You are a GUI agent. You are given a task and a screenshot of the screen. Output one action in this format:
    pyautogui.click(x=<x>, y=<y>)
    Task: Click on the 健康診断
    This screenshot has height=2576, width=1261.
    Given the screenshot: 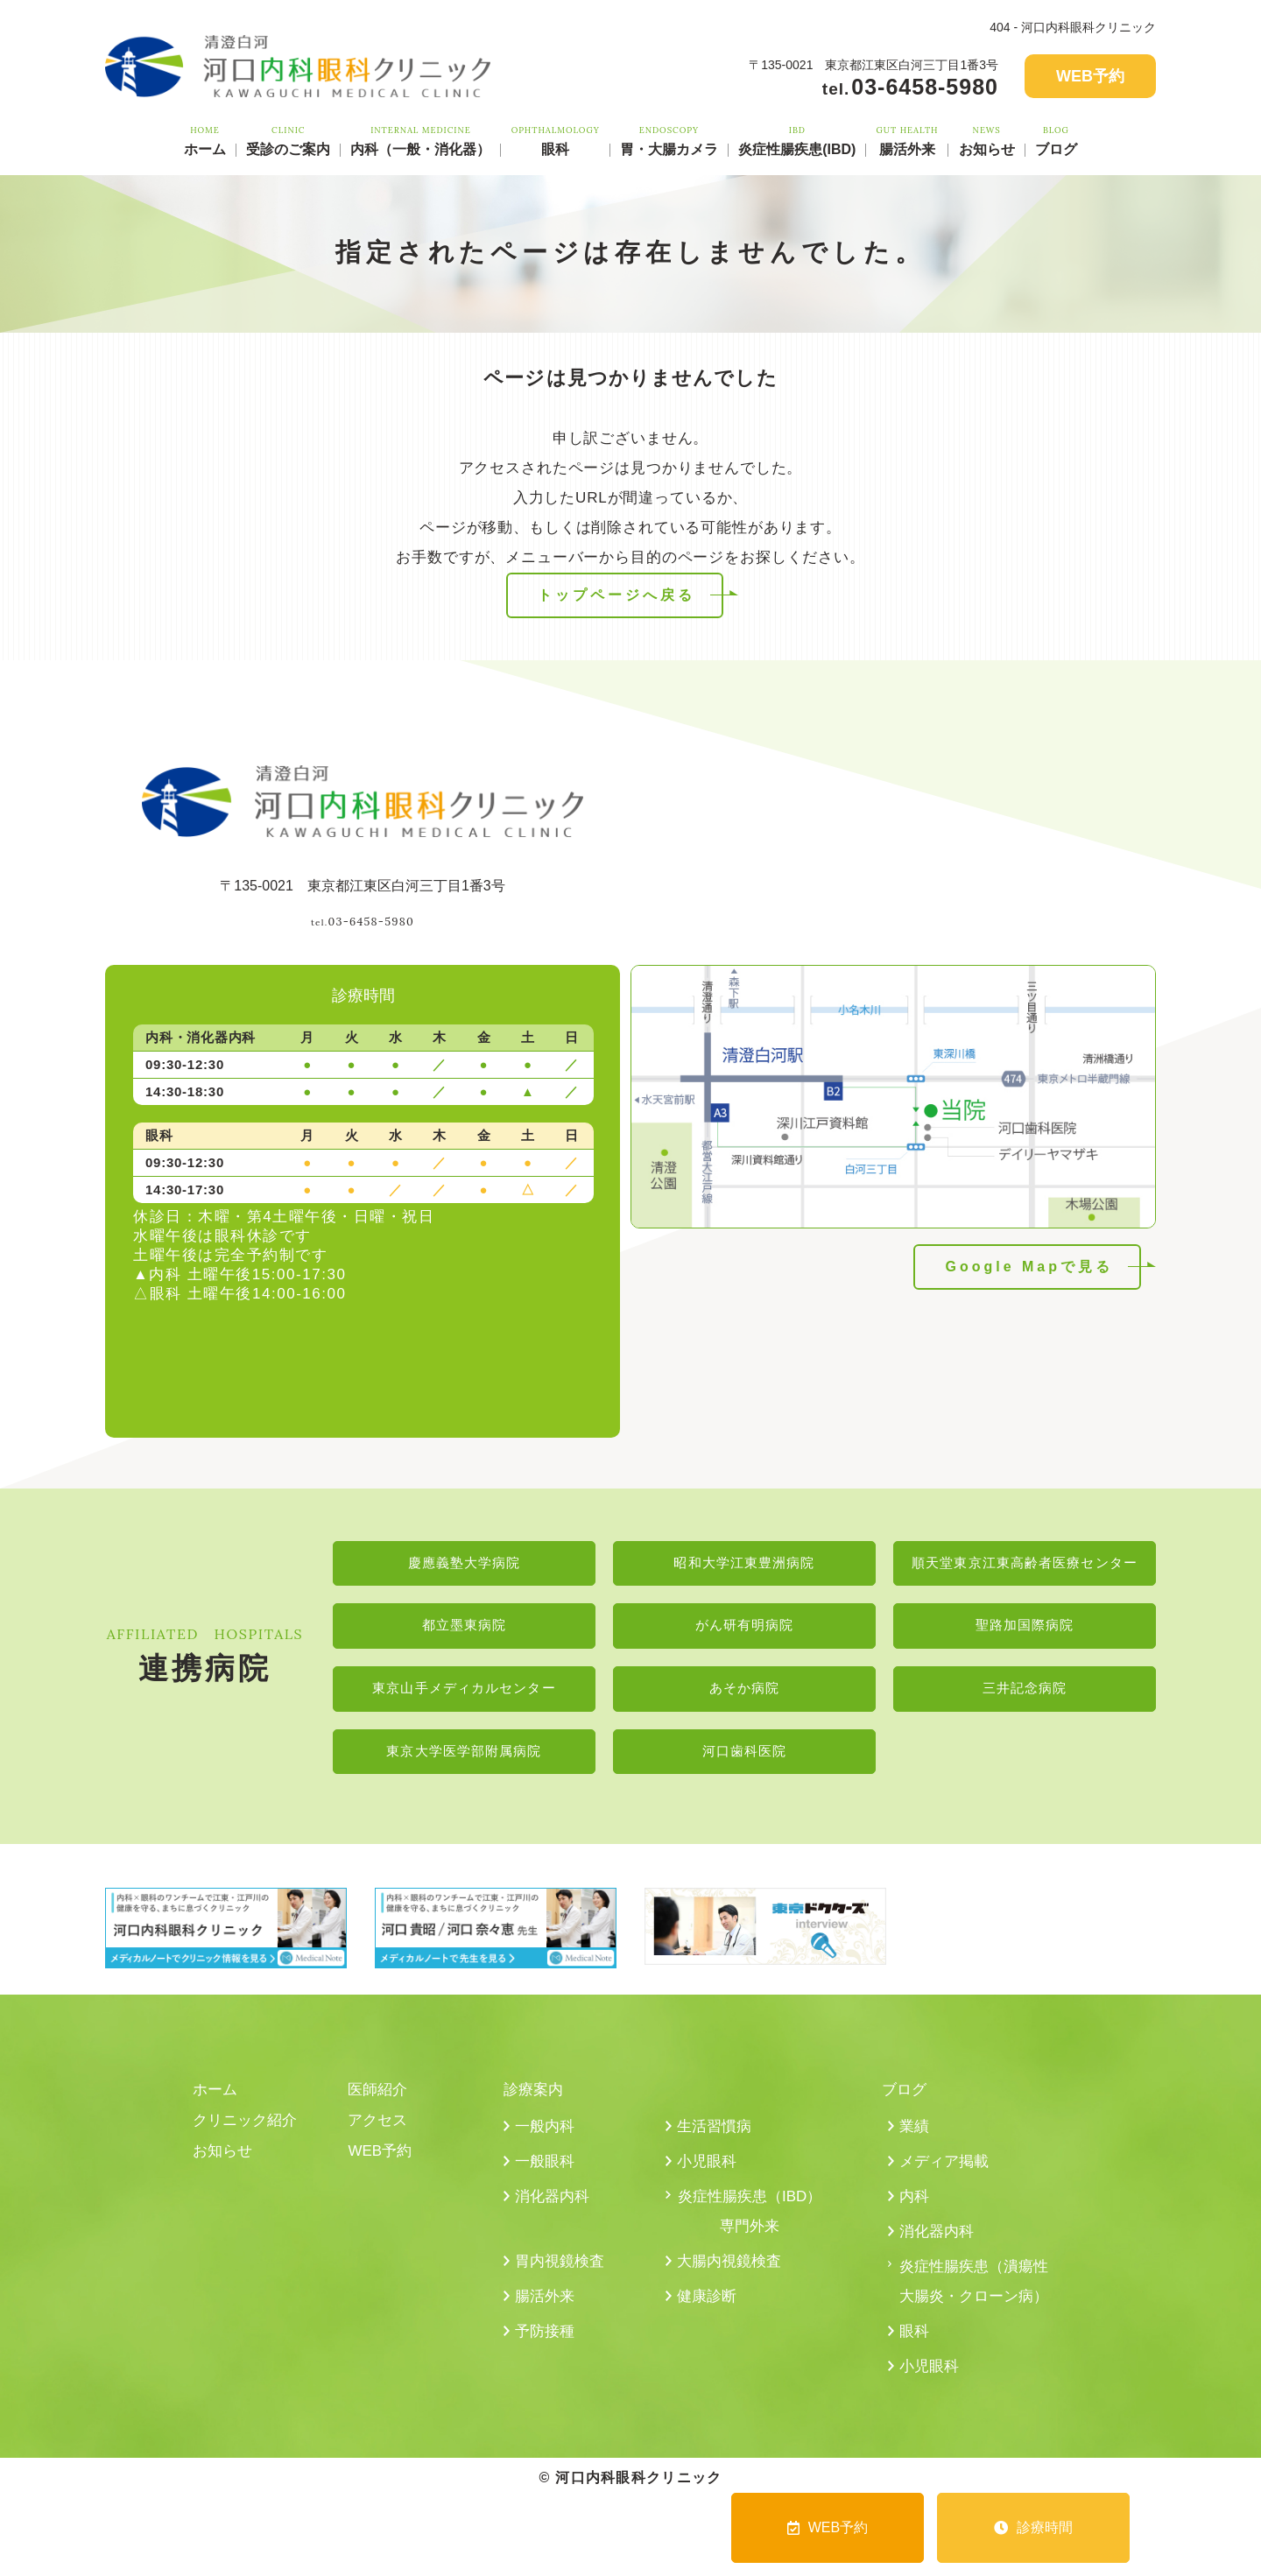 What is the action you would take?
    pyautogui.click(x=708, y=2317)
    